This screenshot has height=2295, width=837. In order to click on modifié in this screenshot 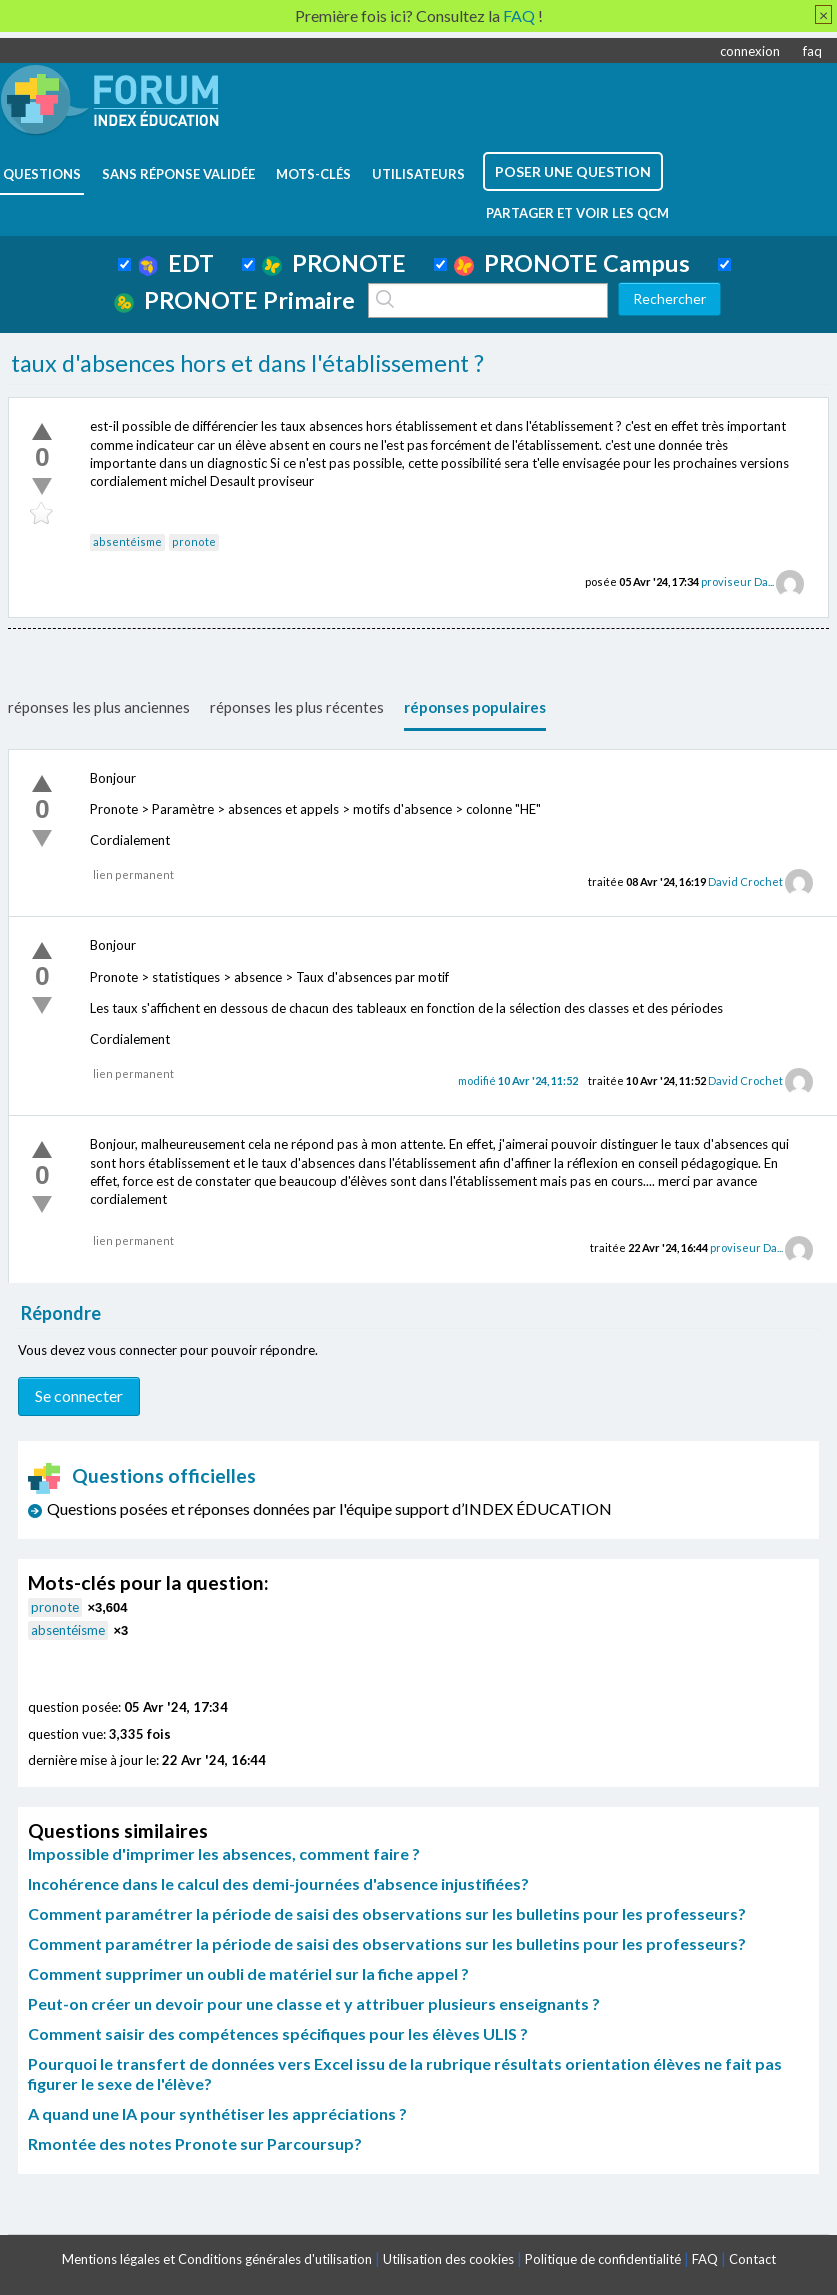, I will do `click(518, 1080)`.